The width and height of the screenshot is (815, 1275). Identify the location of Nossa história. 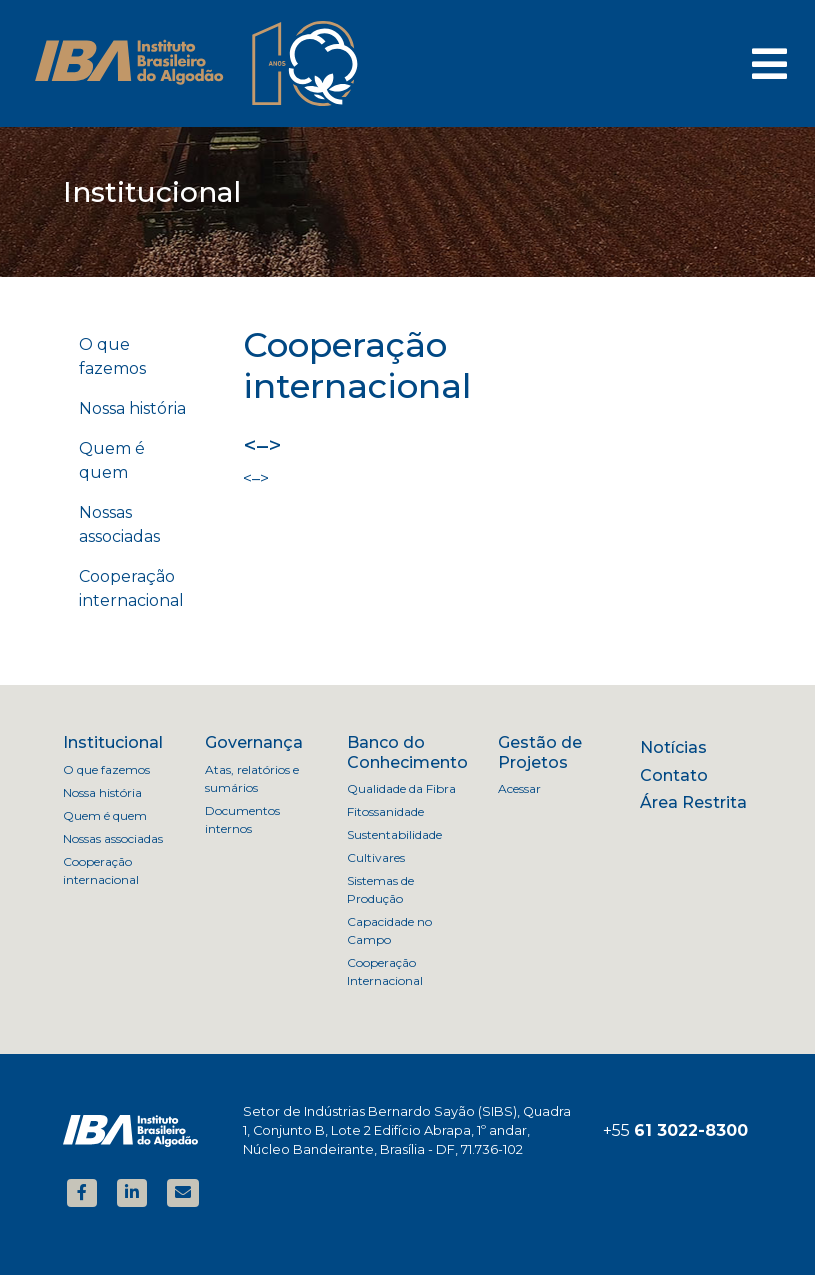
(132, 408).